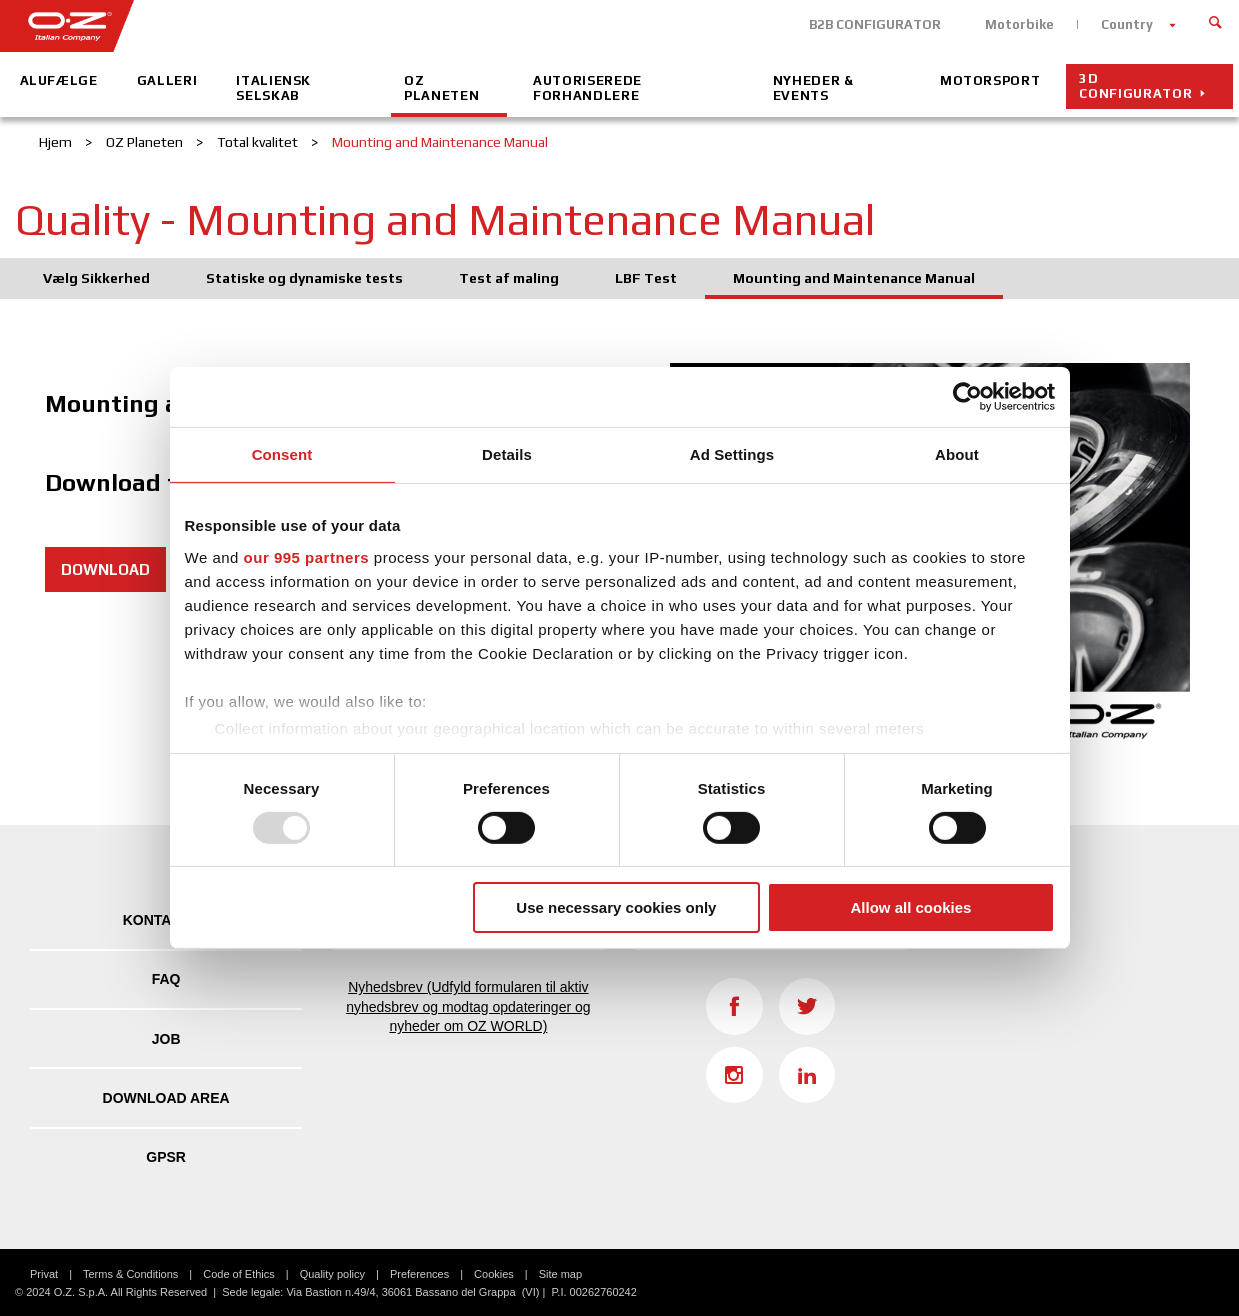 The height and width of the screenshot is (1316, 1239). I want to click on Consent [tab], so click(282, 454).